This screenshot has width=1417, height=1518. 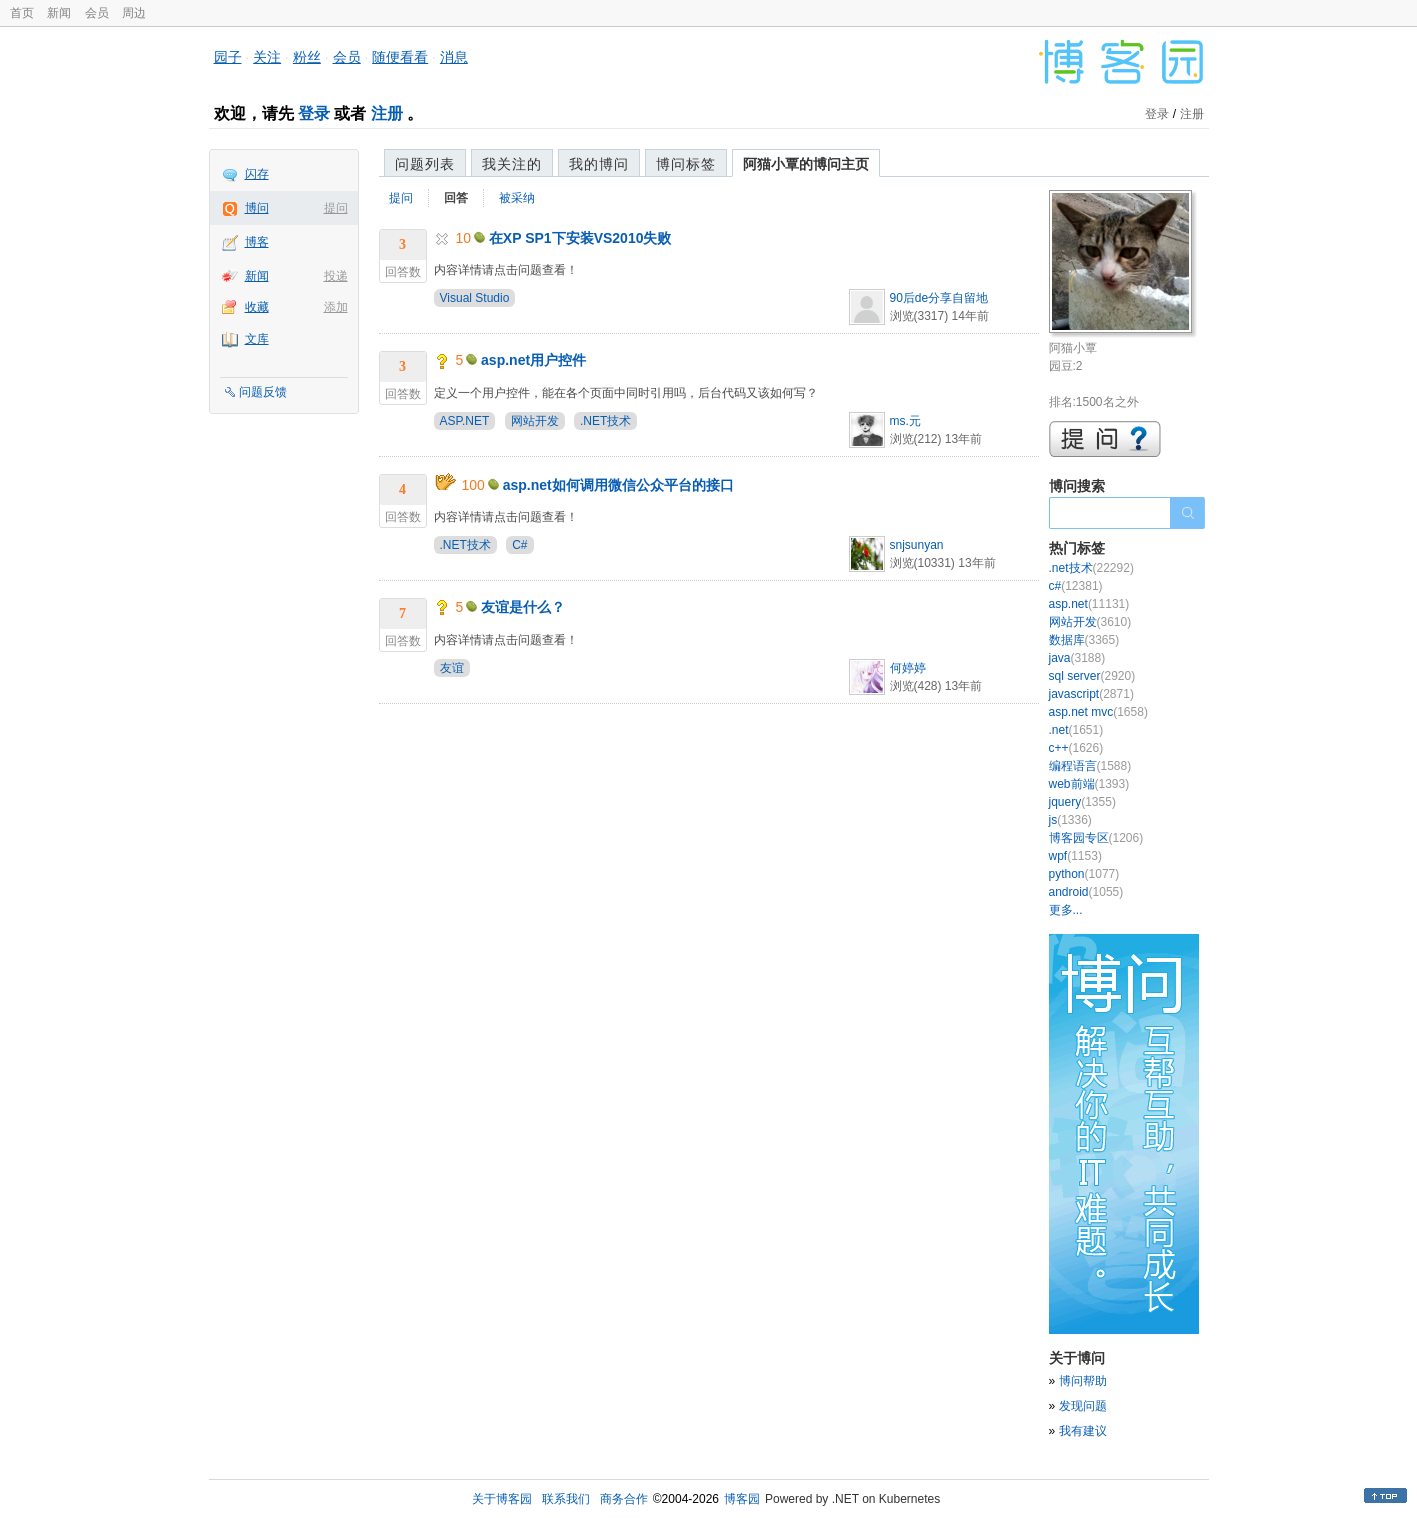 I want to click on 何婷婷, so click(x=908, y=668).